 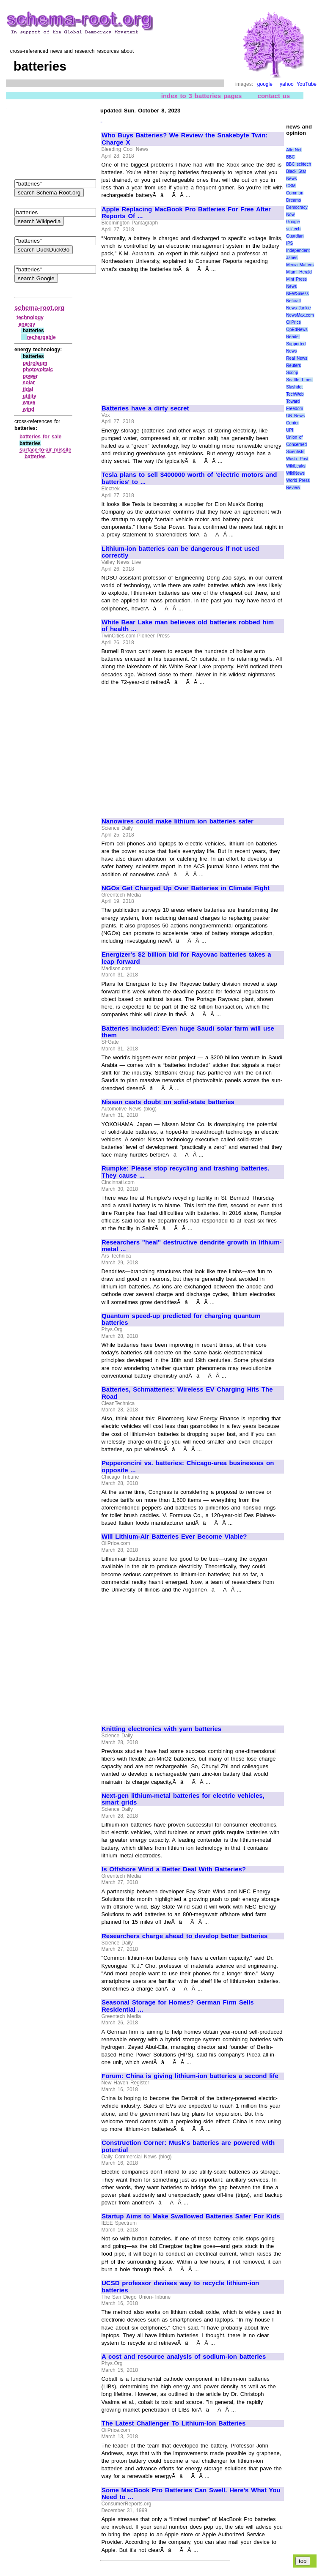 I want to click on News Junkie, so click(x=298, y=308).